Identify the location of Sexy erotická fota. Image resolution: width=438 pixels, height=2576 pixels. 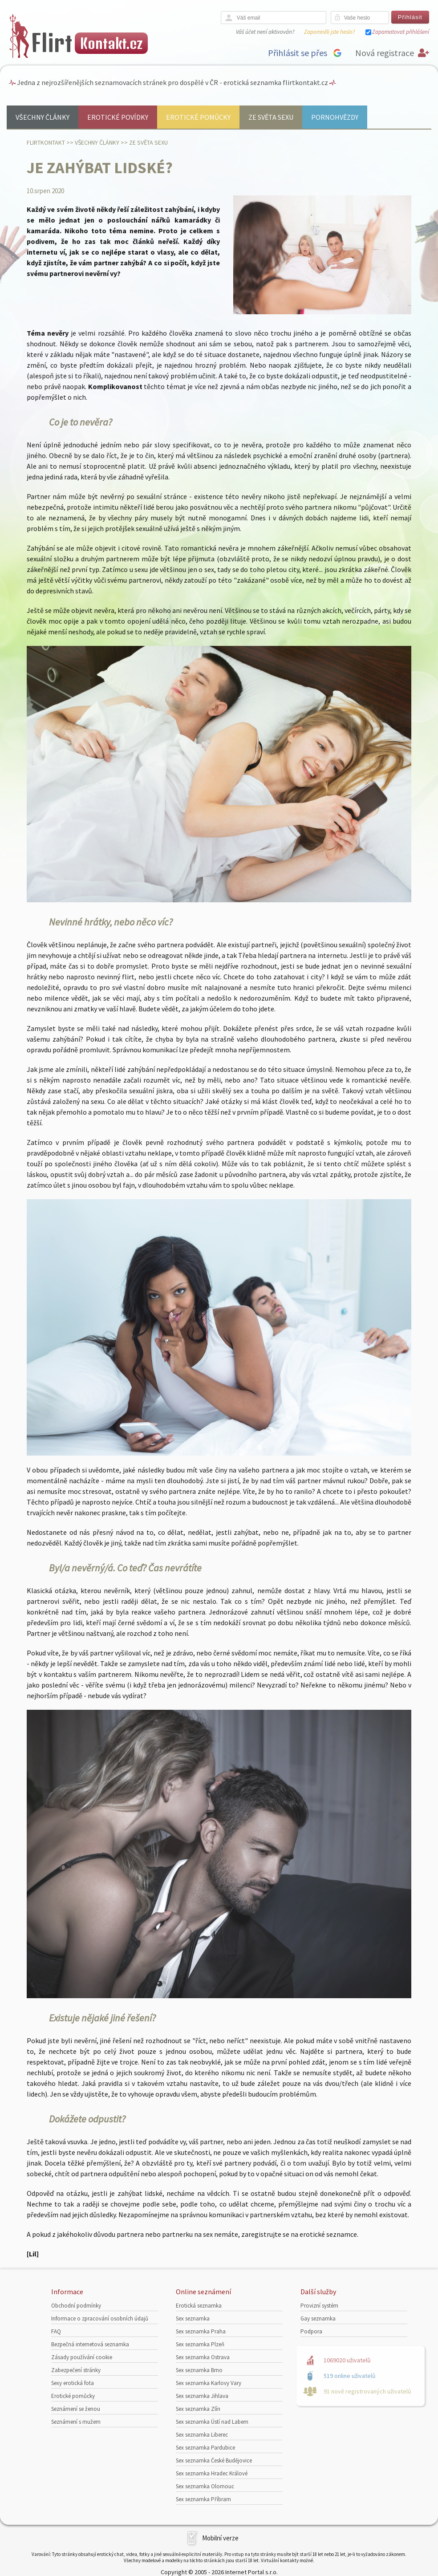
(72, 2383).